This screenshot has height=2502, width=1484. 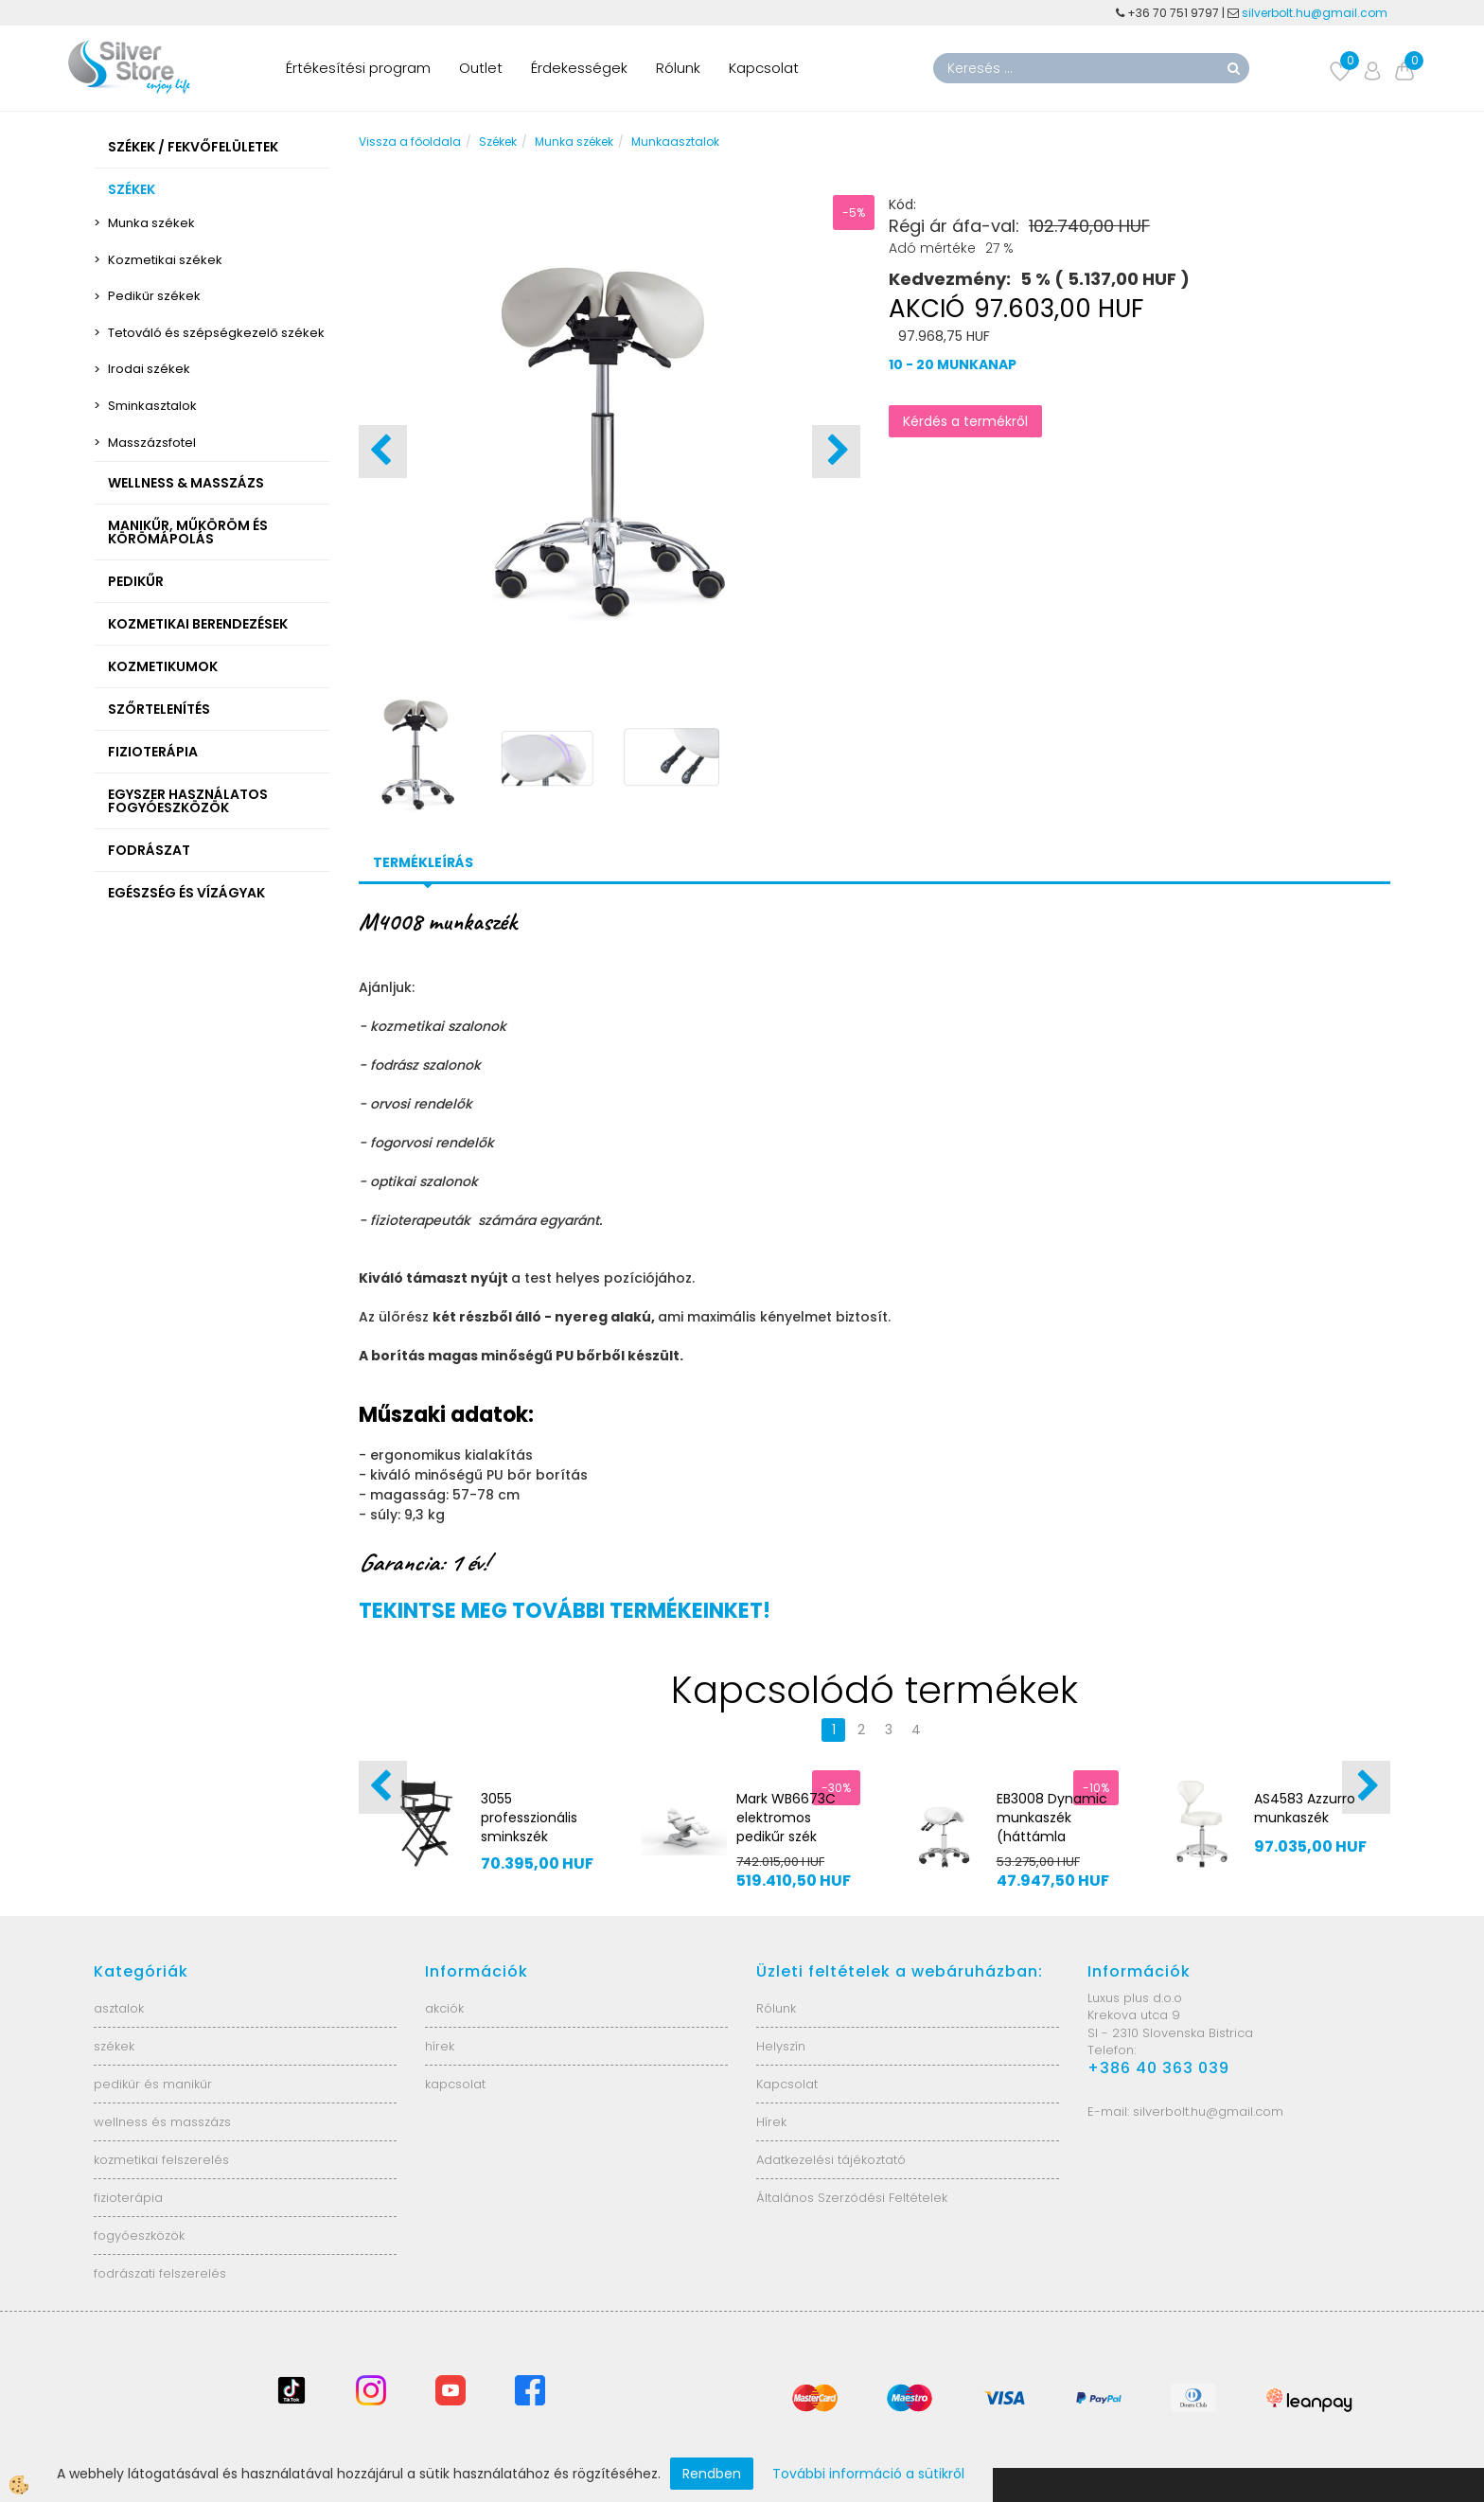 What do you see at coordinates (771, 2122) in the screenshot?
I see `Hírek` at bounding box center [771, 2122].